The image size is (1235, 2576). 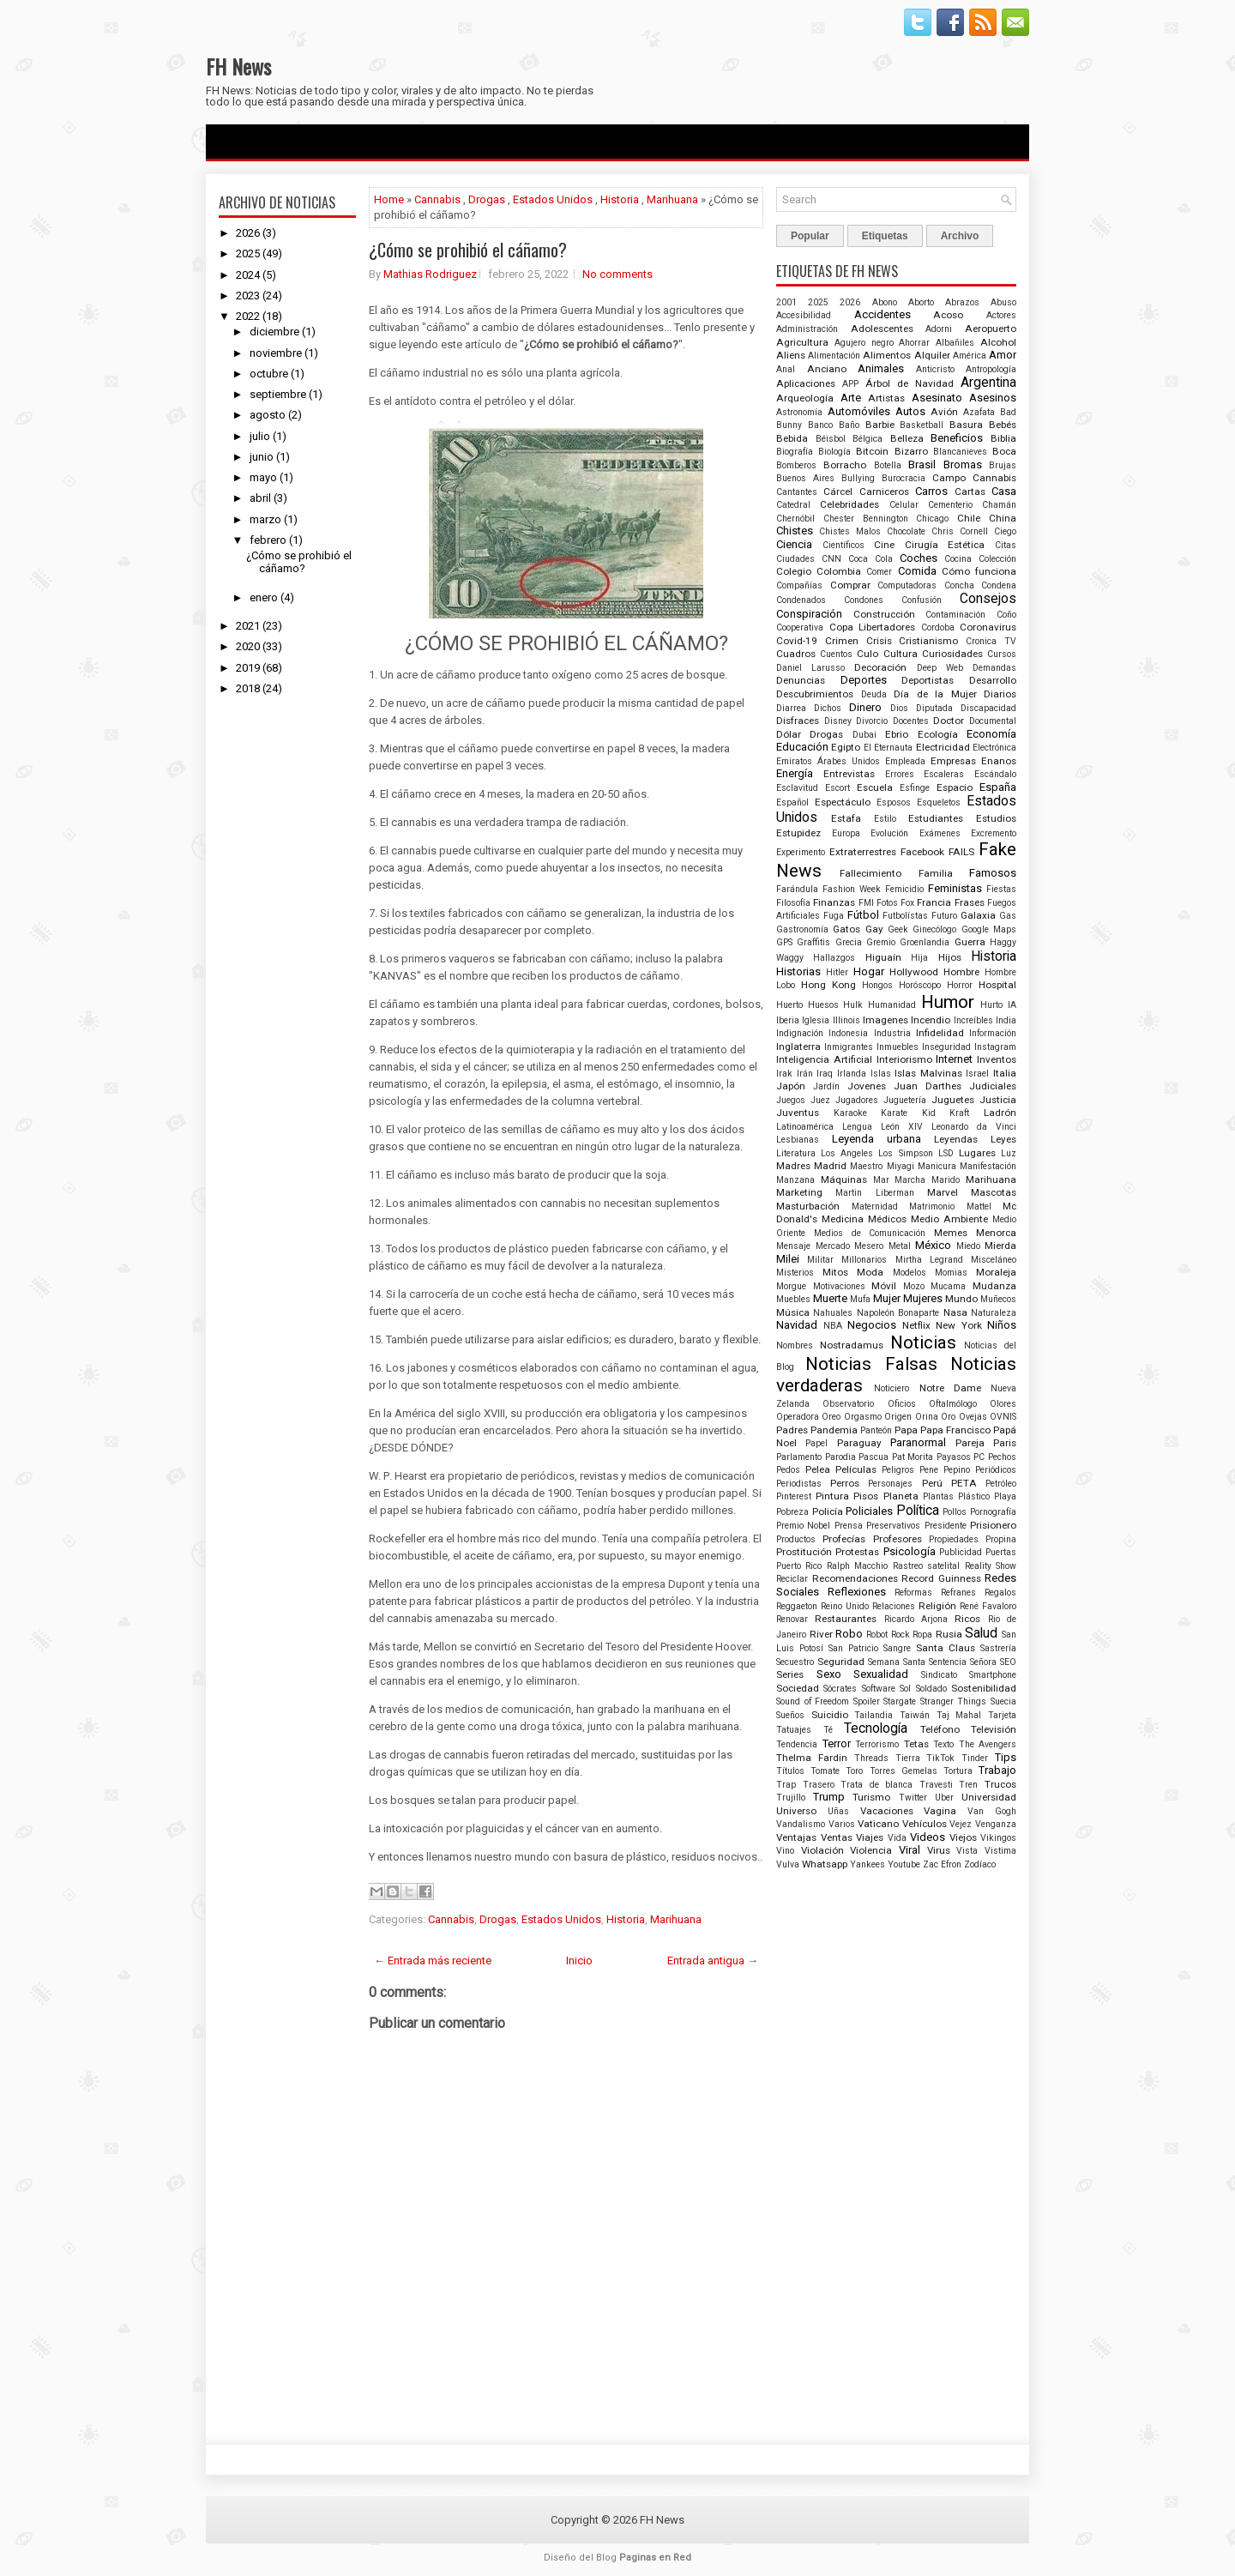 What do you see at coordinates (909, 1551) in the screenshot?
I see `Psicología` at bounding box center [909, 1551].